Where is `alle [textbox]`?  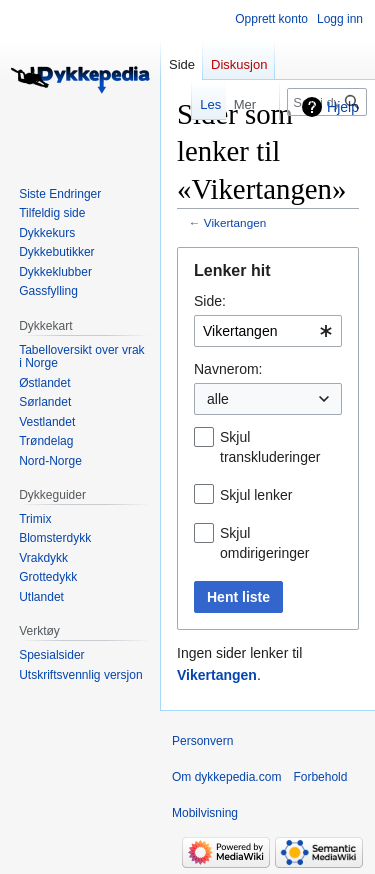
alle [textbox] is located at coordinates (218, 399).